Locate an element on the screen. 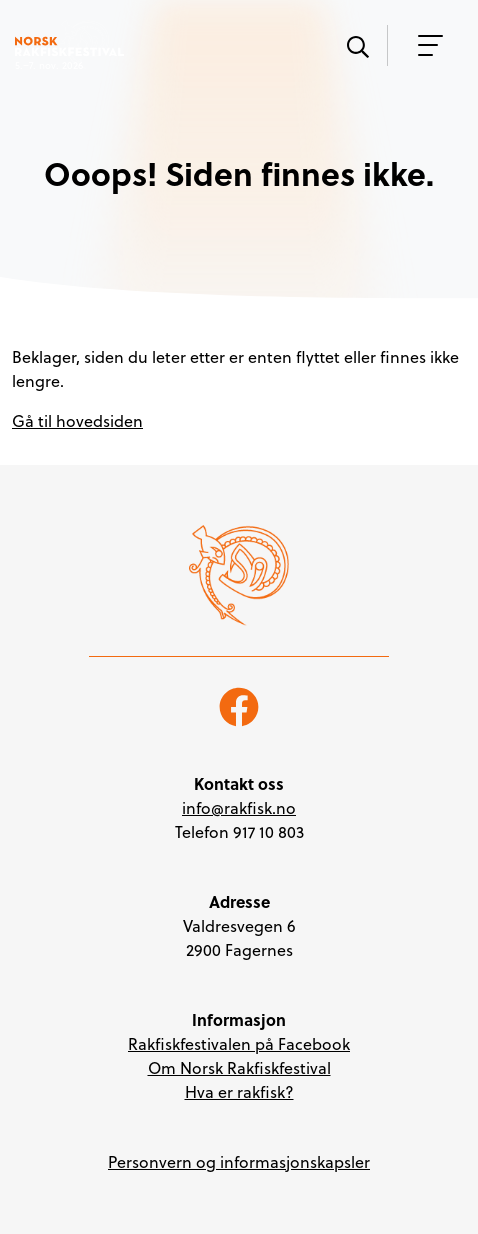 The width and height of the screenshot is (478, 1234). [Følg oss på Facebook] is located at coordinates (239, 705).